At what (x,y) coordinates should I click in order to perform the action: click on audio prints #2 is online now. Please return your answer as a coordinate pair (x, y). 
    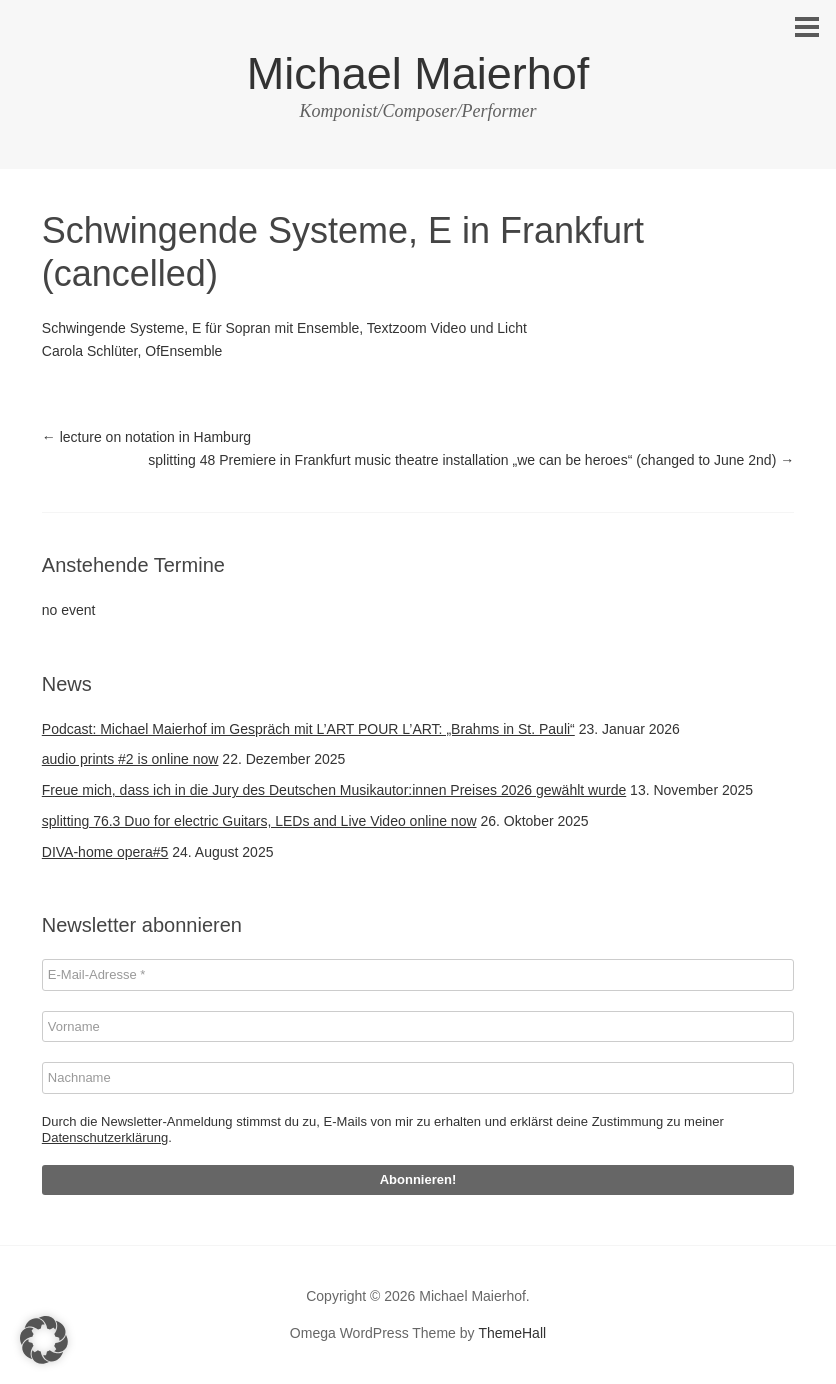
    Looking at the image, I should click on (130, 759).